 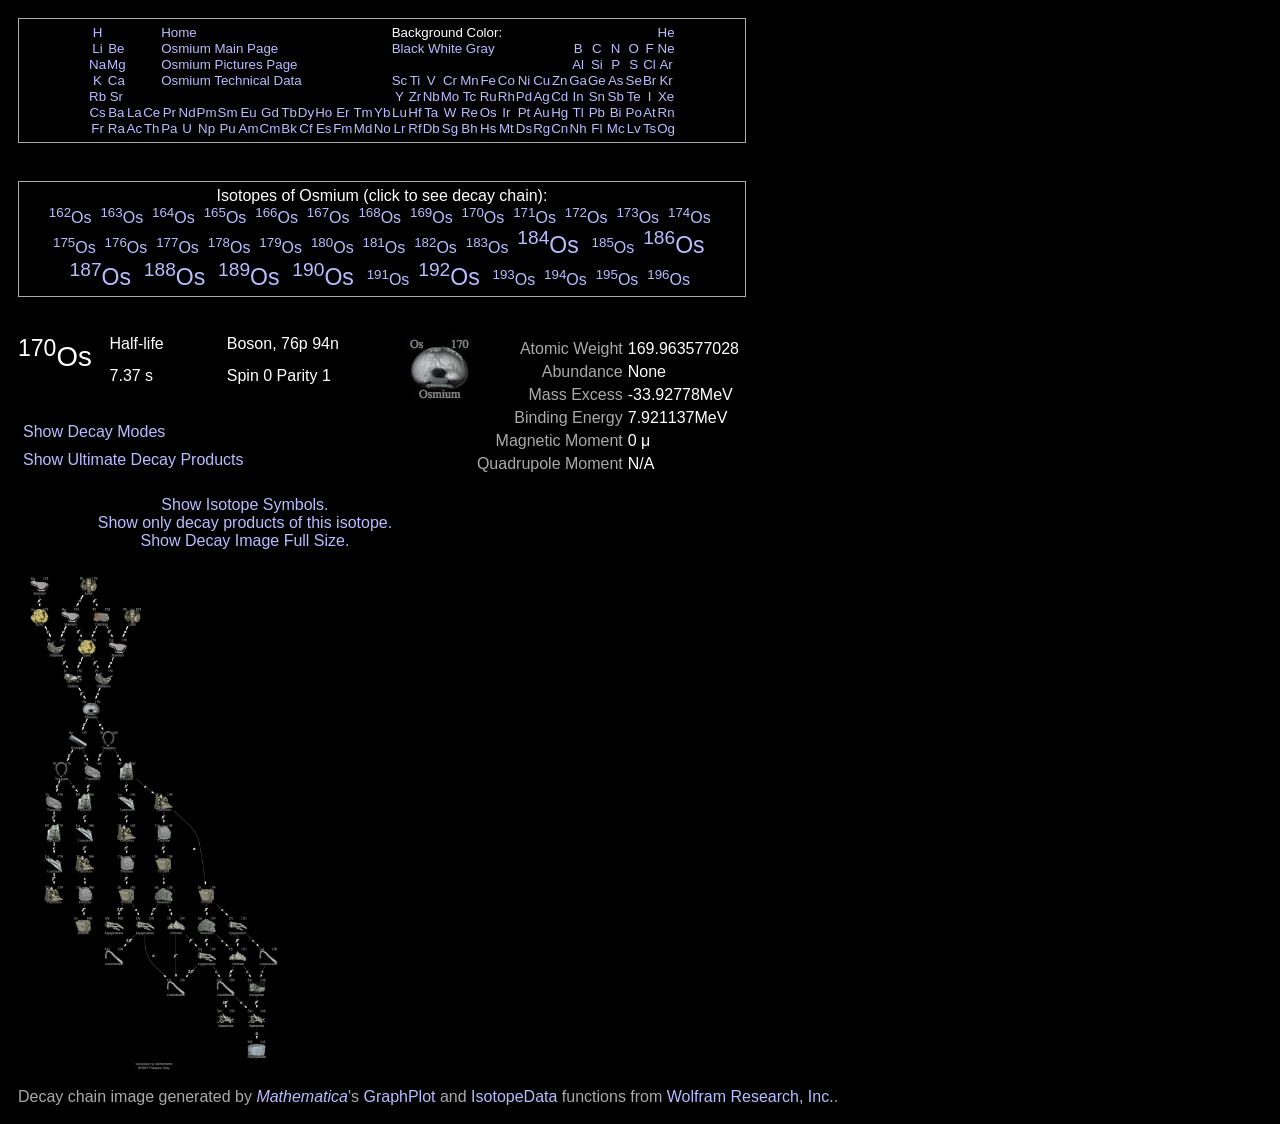 What do you see at coordinates (415, 80) in the screenshot?
I see `Ti` at bounding box center [415, 80].